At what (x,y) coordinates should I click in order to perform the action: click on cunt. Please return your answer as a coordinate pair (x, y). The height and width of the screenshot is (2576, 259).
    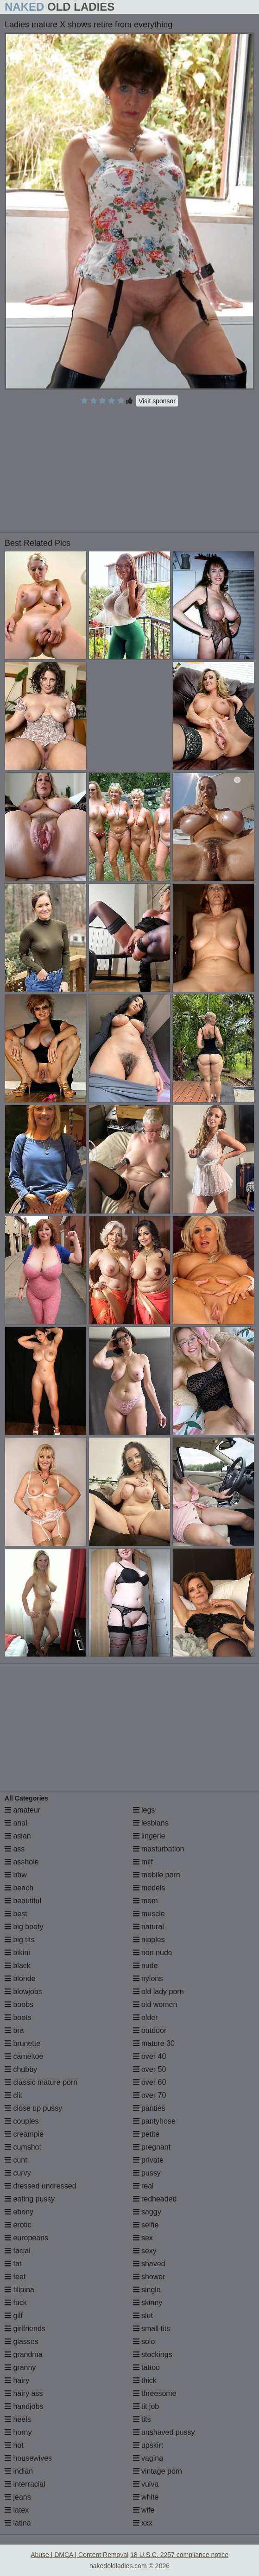
    Looking at the image, I should click on (16, 2160).